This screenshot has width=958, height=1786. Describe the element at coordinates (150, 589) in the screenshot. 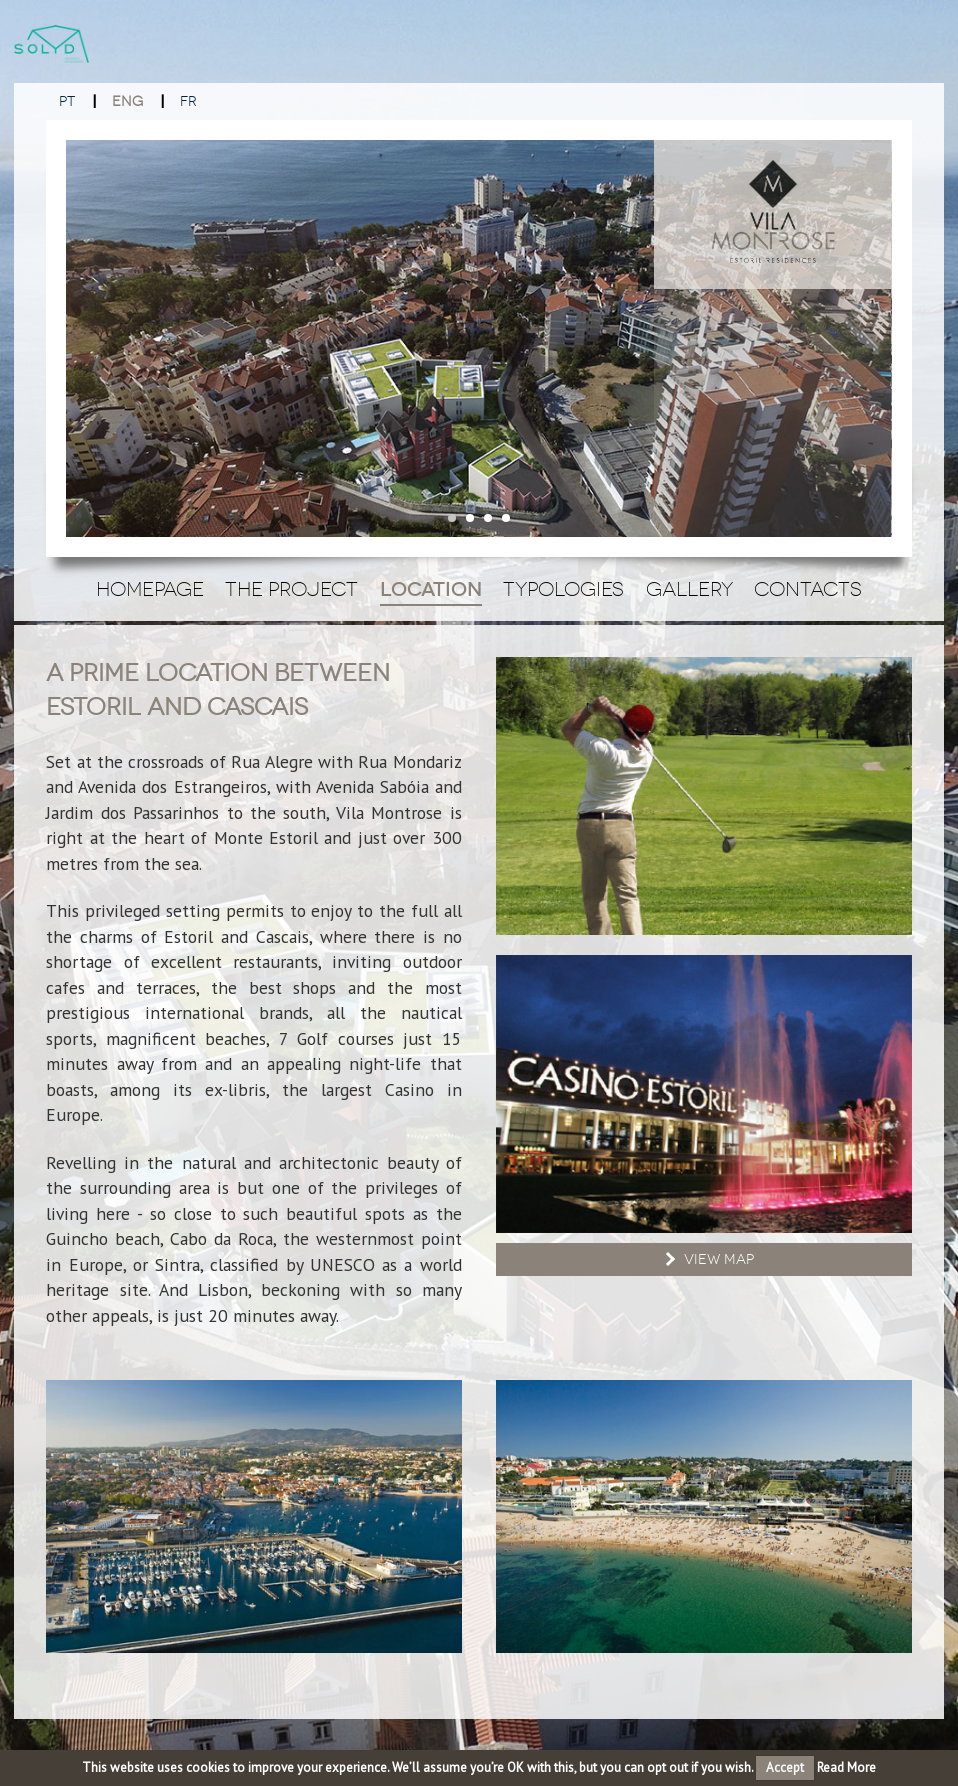

I see `Homepage` at that location.